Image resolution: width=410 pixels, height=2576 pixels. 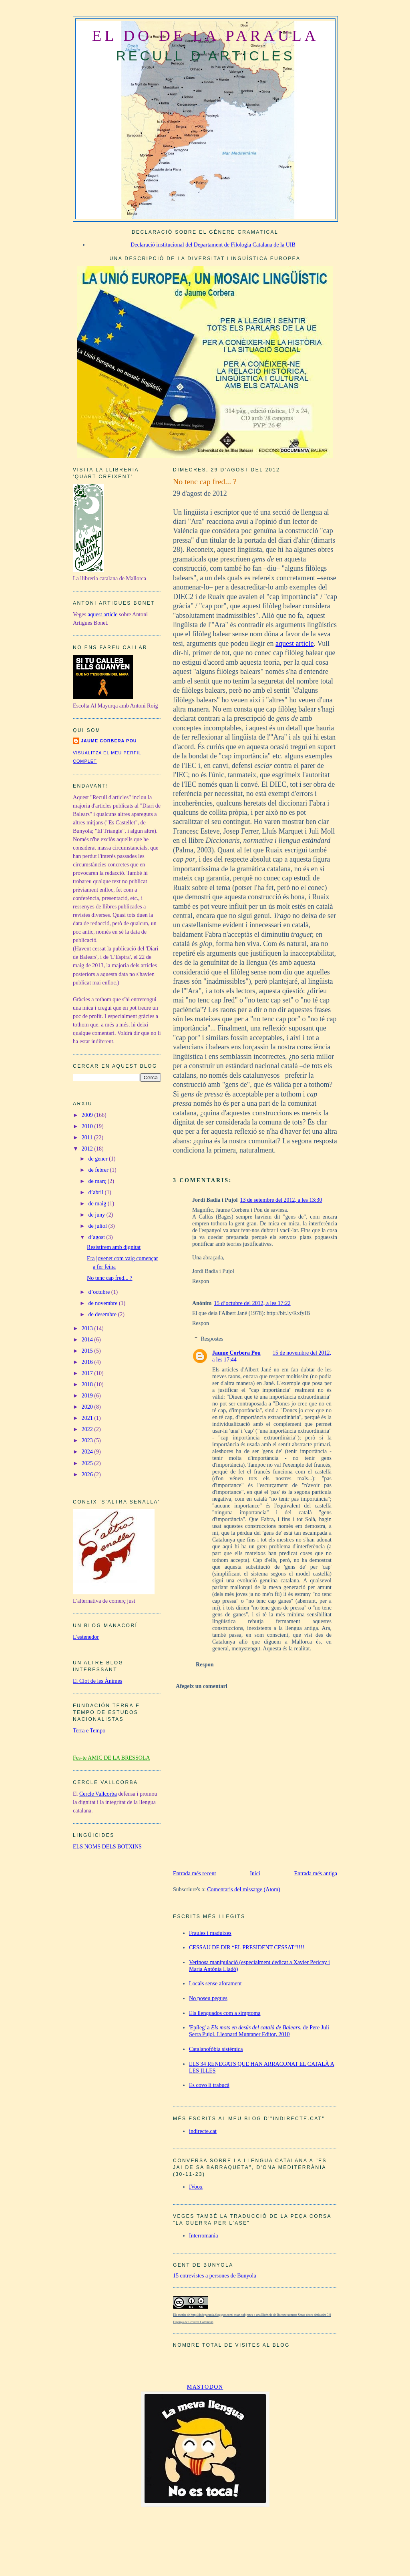 What do you see at coordinates (88, 1339) in the screenshot?
I see `2014` at bounding box center [88, 1339].